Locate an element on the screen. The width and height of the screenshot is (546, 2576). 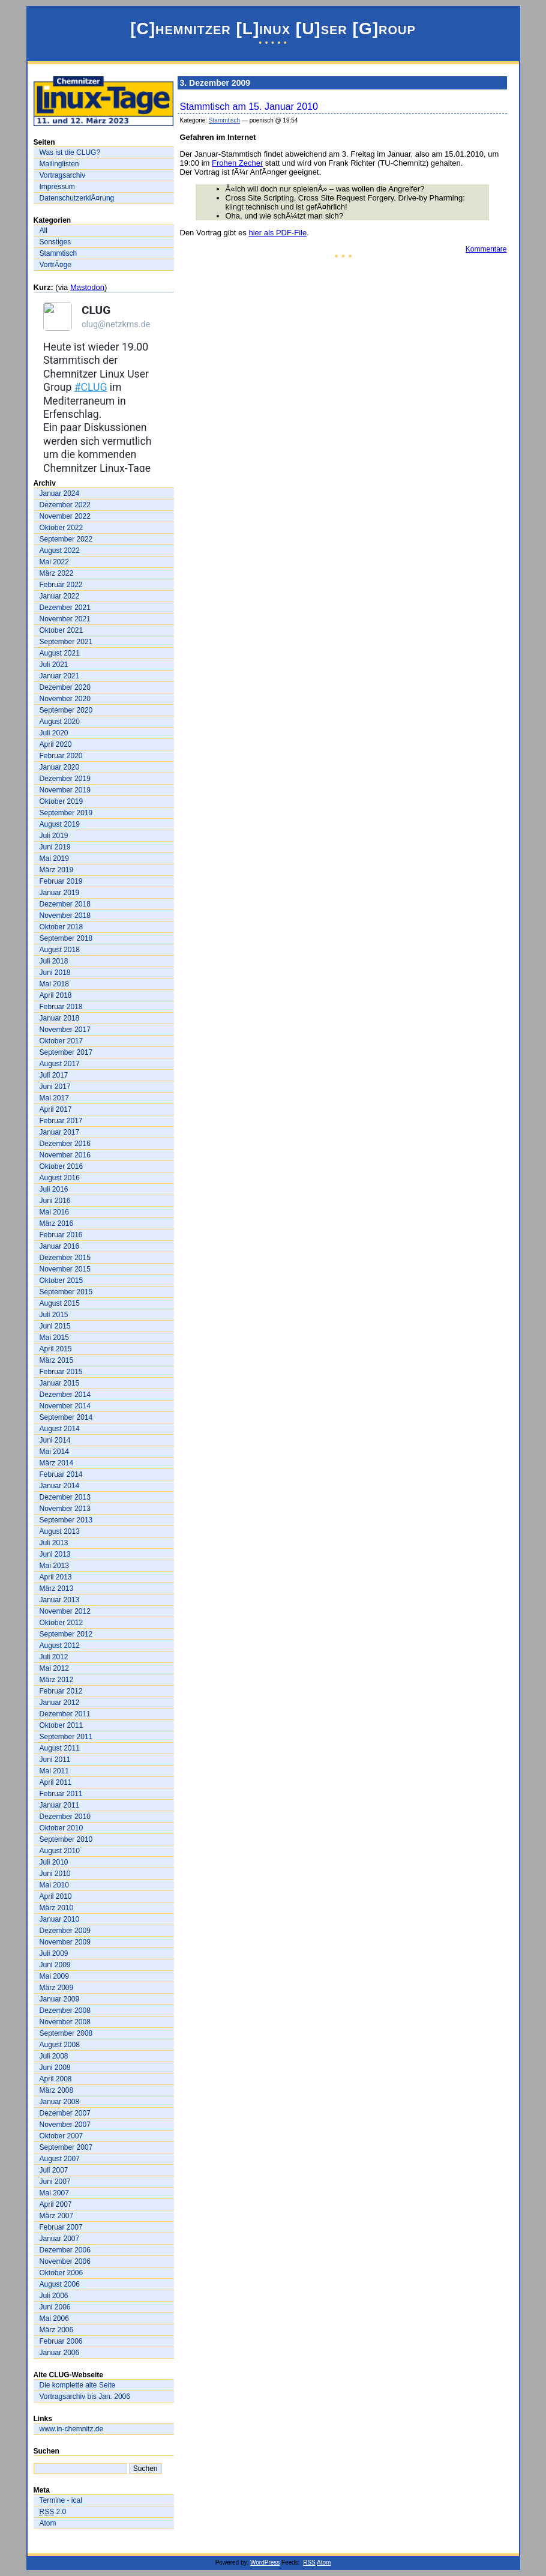
Vortragsarchiv is located at coordinates (63, 175).